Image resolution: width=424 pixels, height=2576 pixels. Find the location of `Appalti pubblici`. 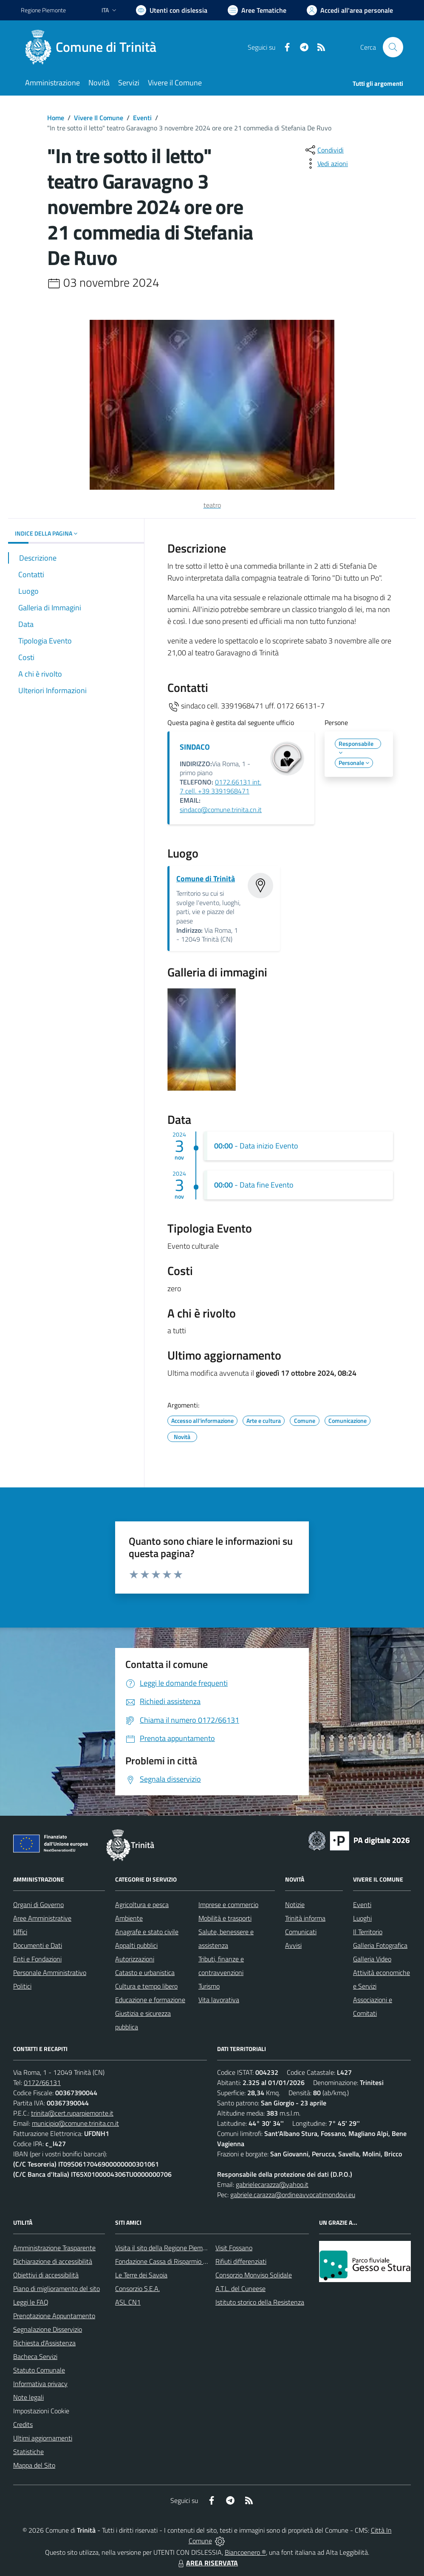

Appalti pubblici is located at coordinates (136, 1945).